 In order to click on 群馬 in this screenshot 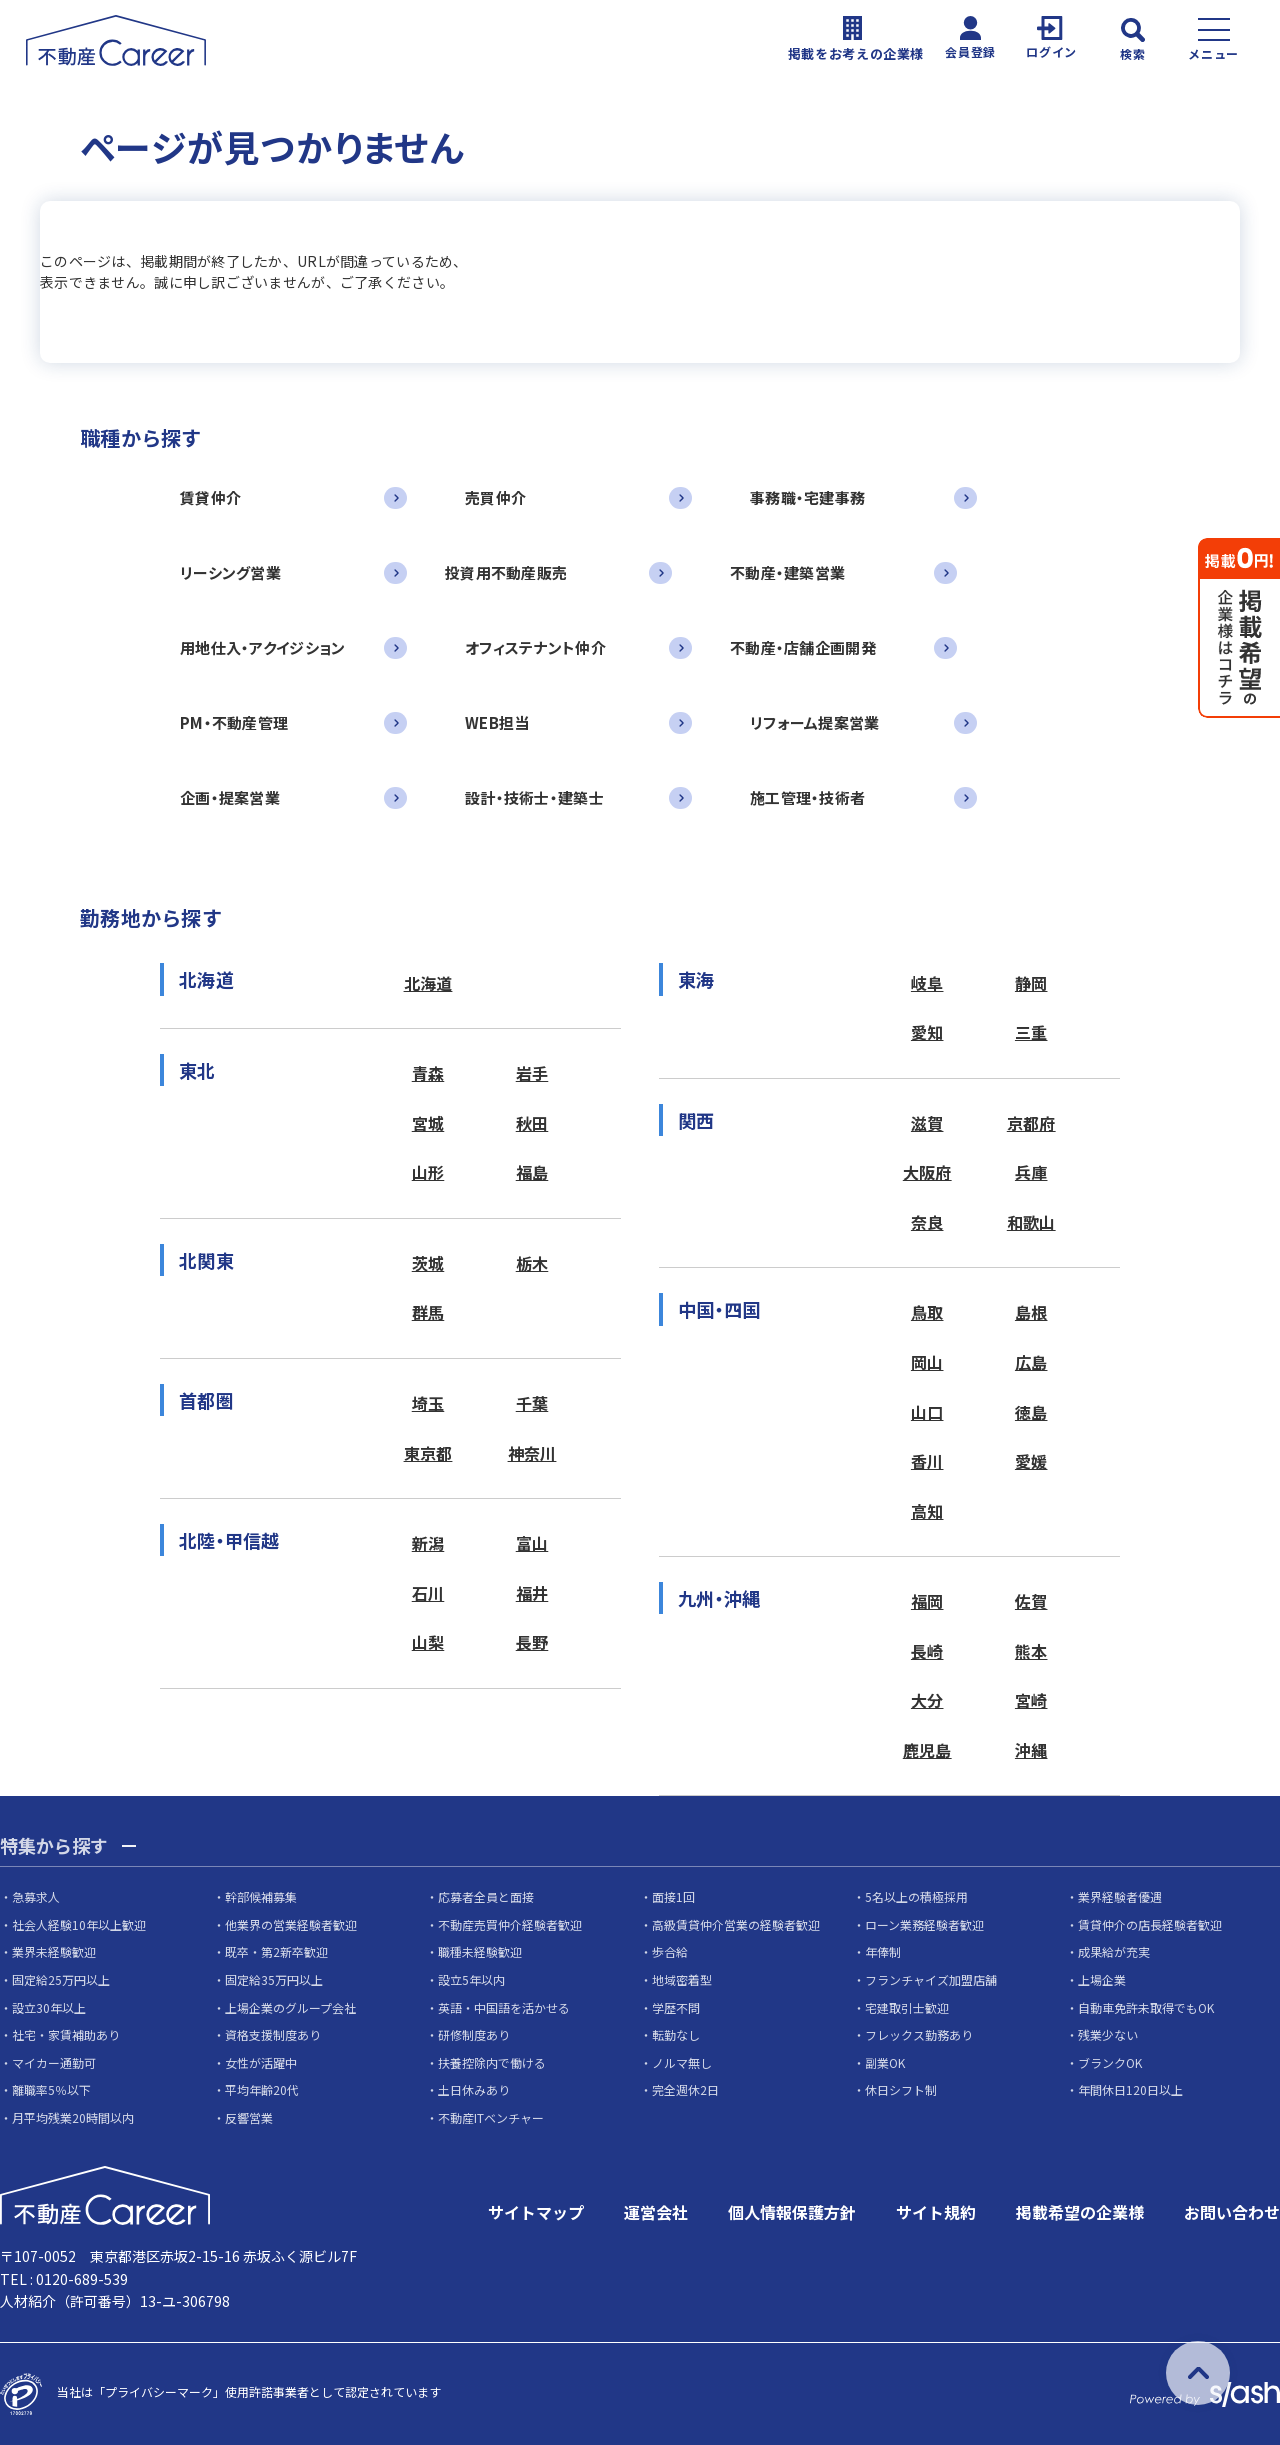, I will do `click(428, 1312)`.